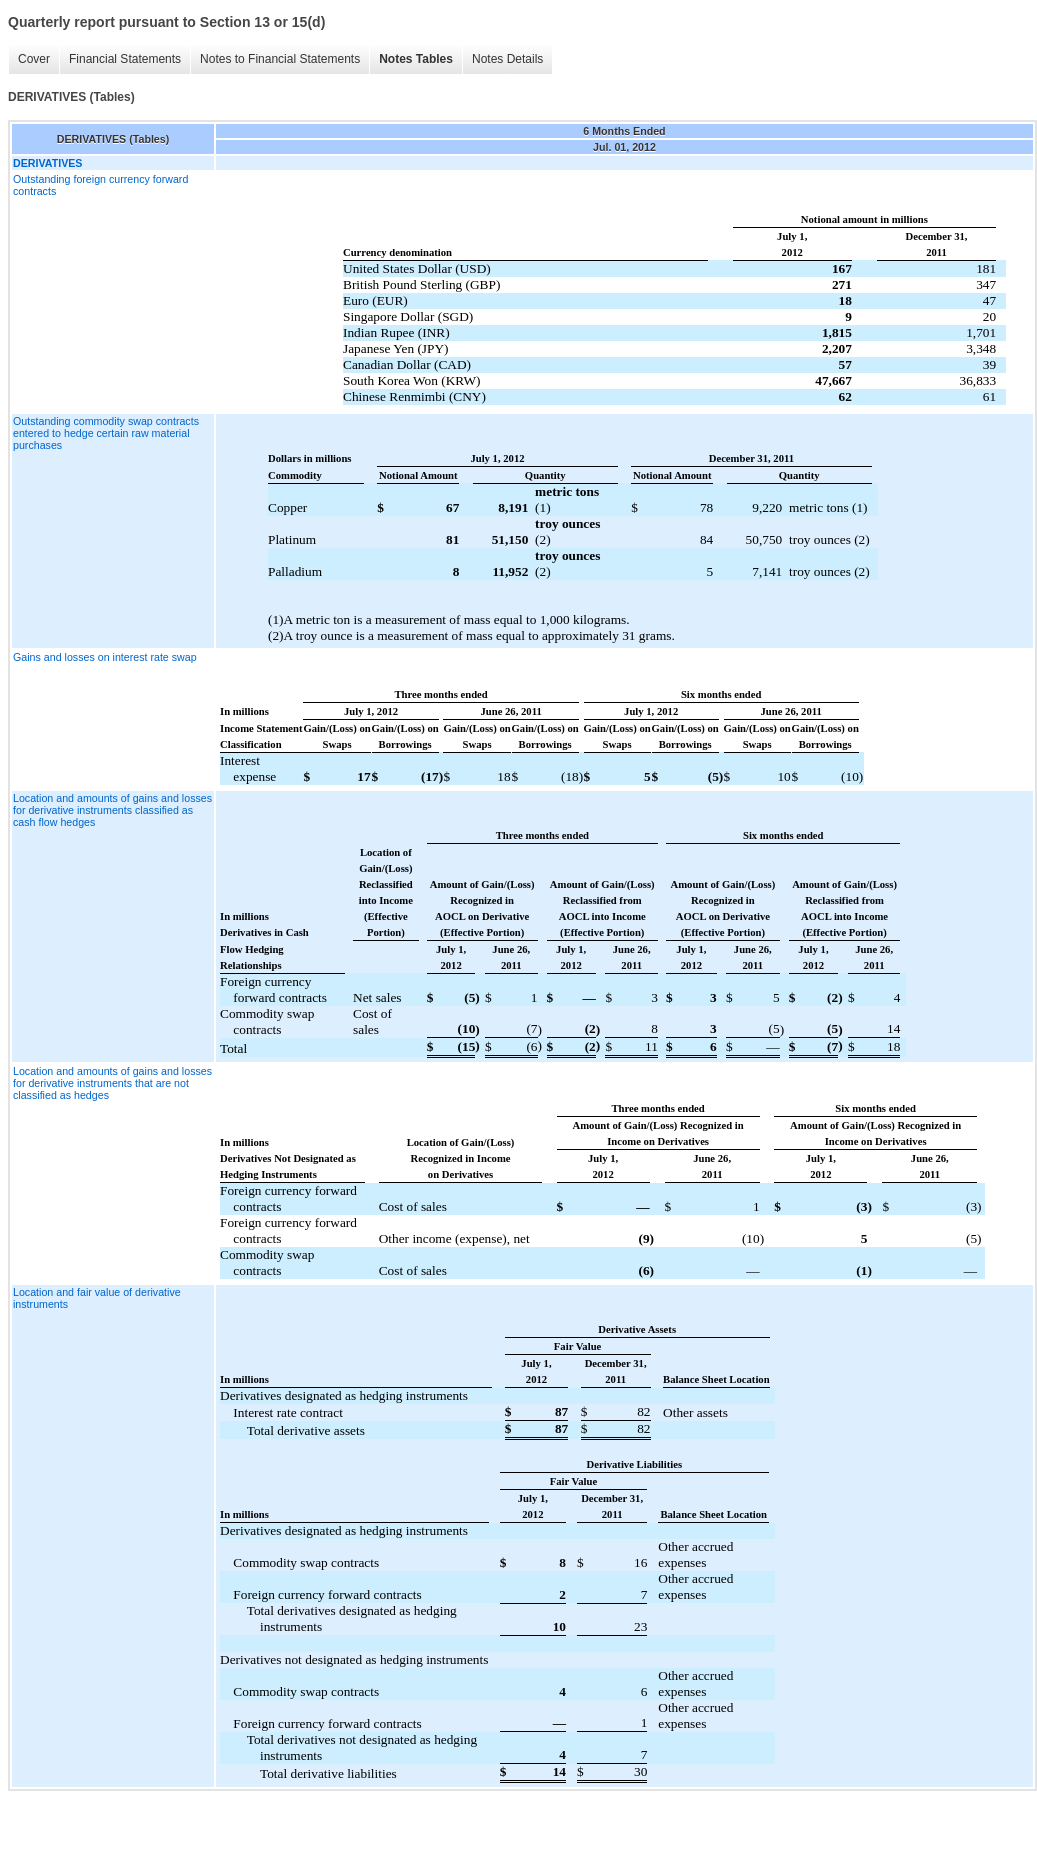 Image resolution: width=1037 pixels, height=1873 pixels. Describe the element at coordinates (280, 59) in the screenshot. I see `Notes to Financial Statements` at that location.